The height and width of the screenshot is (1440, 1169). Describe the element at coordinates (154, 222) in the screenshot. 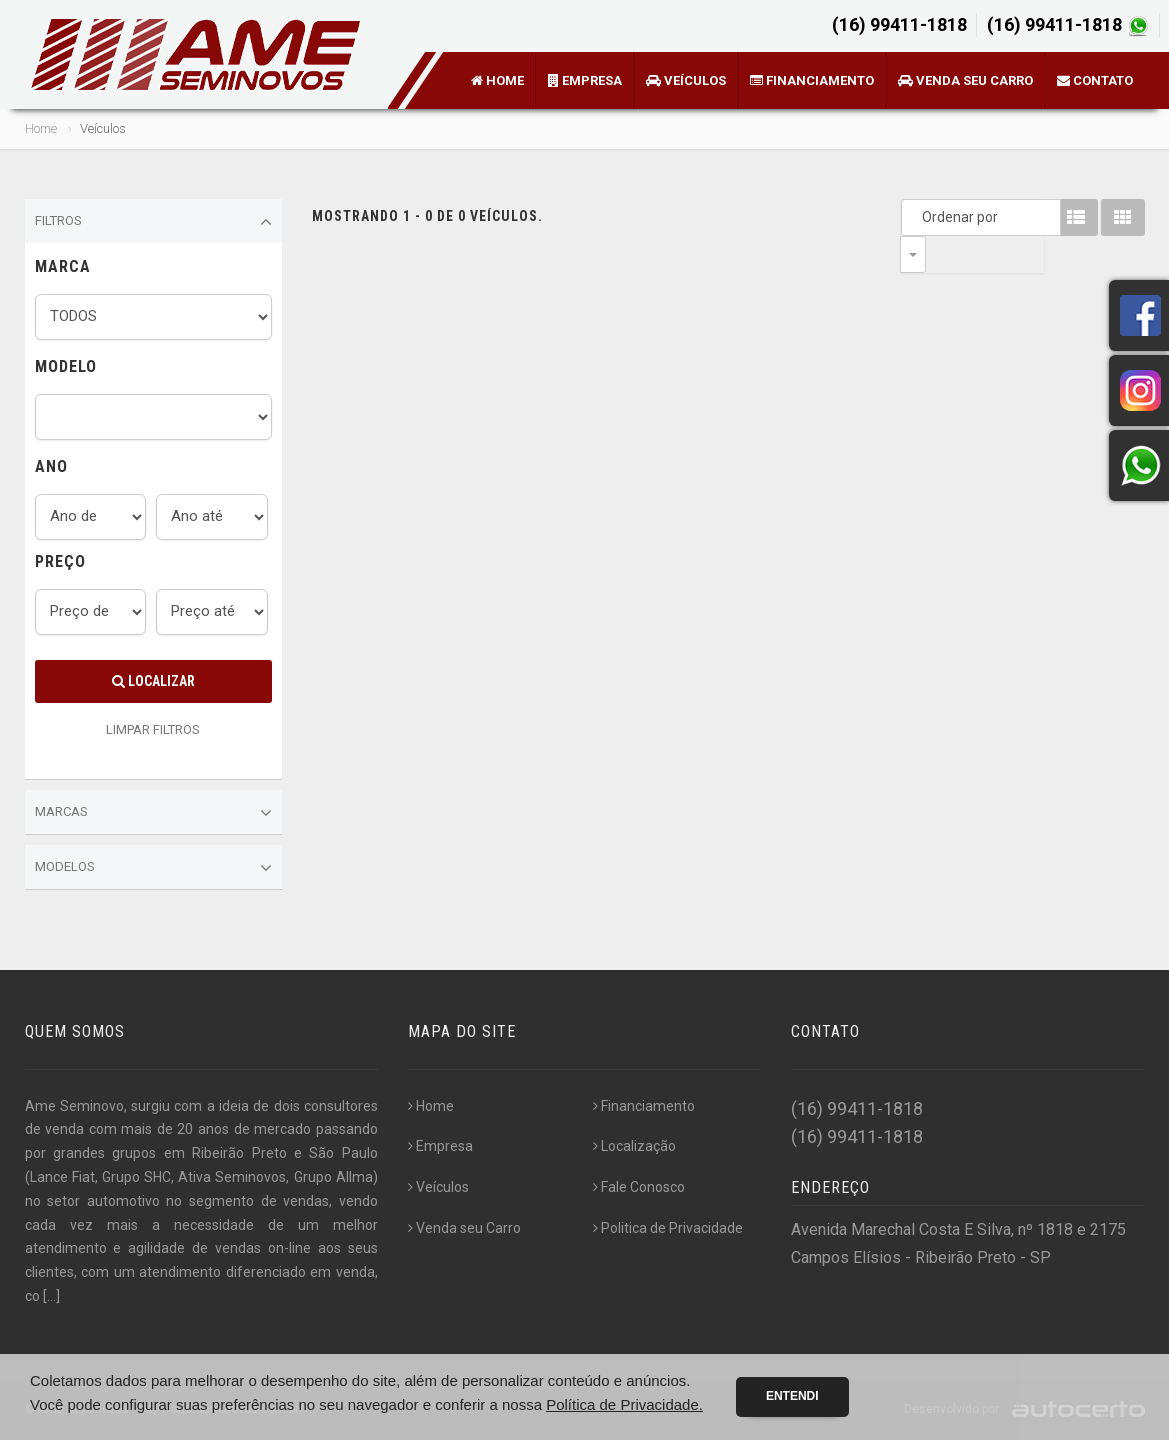

I see `Filtros` at that location.